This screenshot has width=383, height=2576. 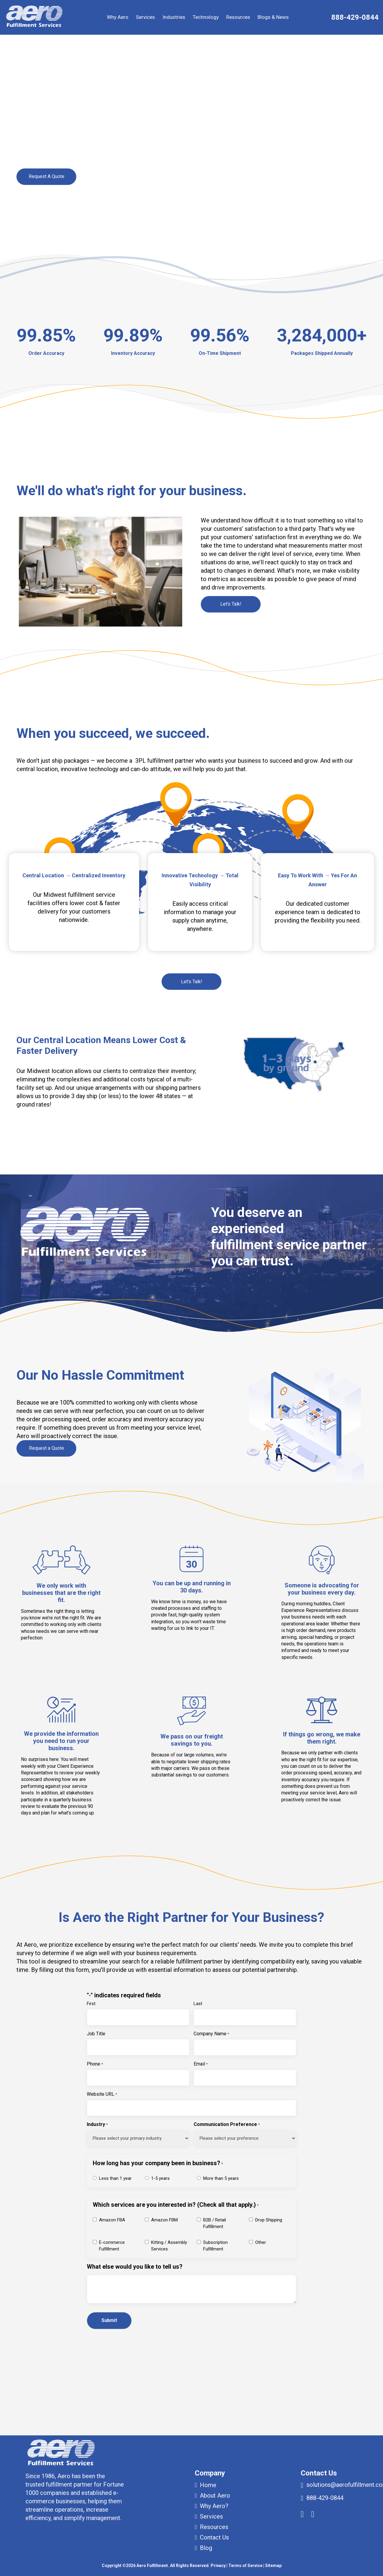 What do you see at coordinates (215, 2246) in the screenshot?
I see `Subscription Fulfillment` at bounding box center [215, 2246].